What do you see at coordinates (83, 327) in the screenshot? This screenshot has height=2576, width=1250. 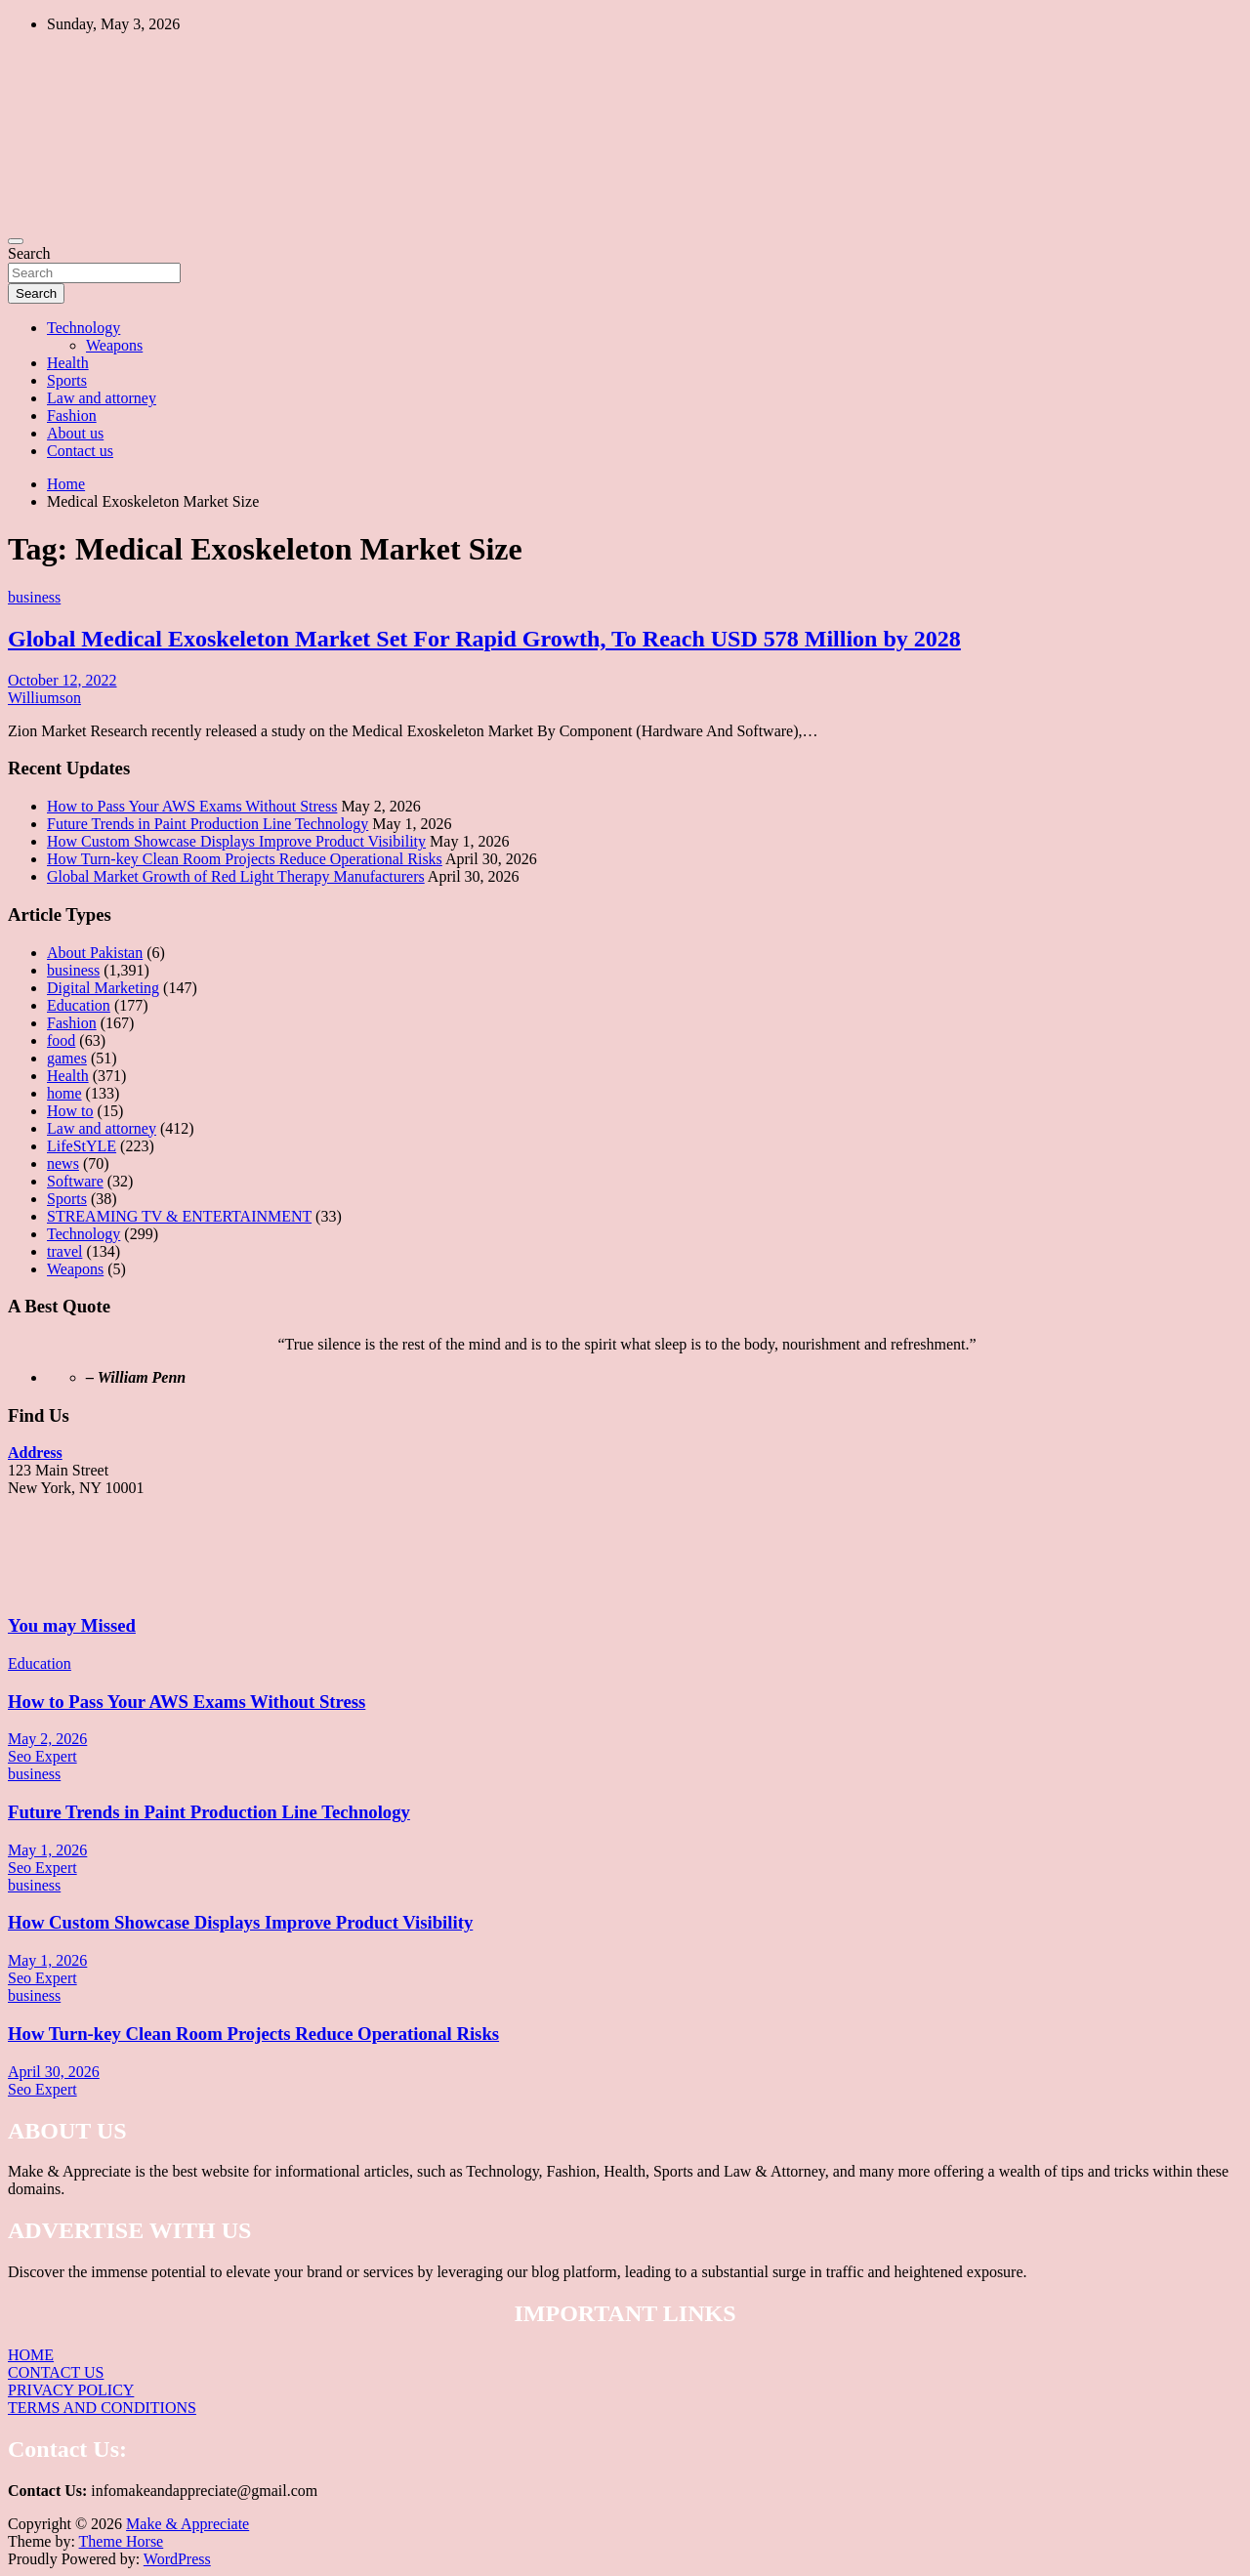 I see `Technology` at bounding box center [83, 327].